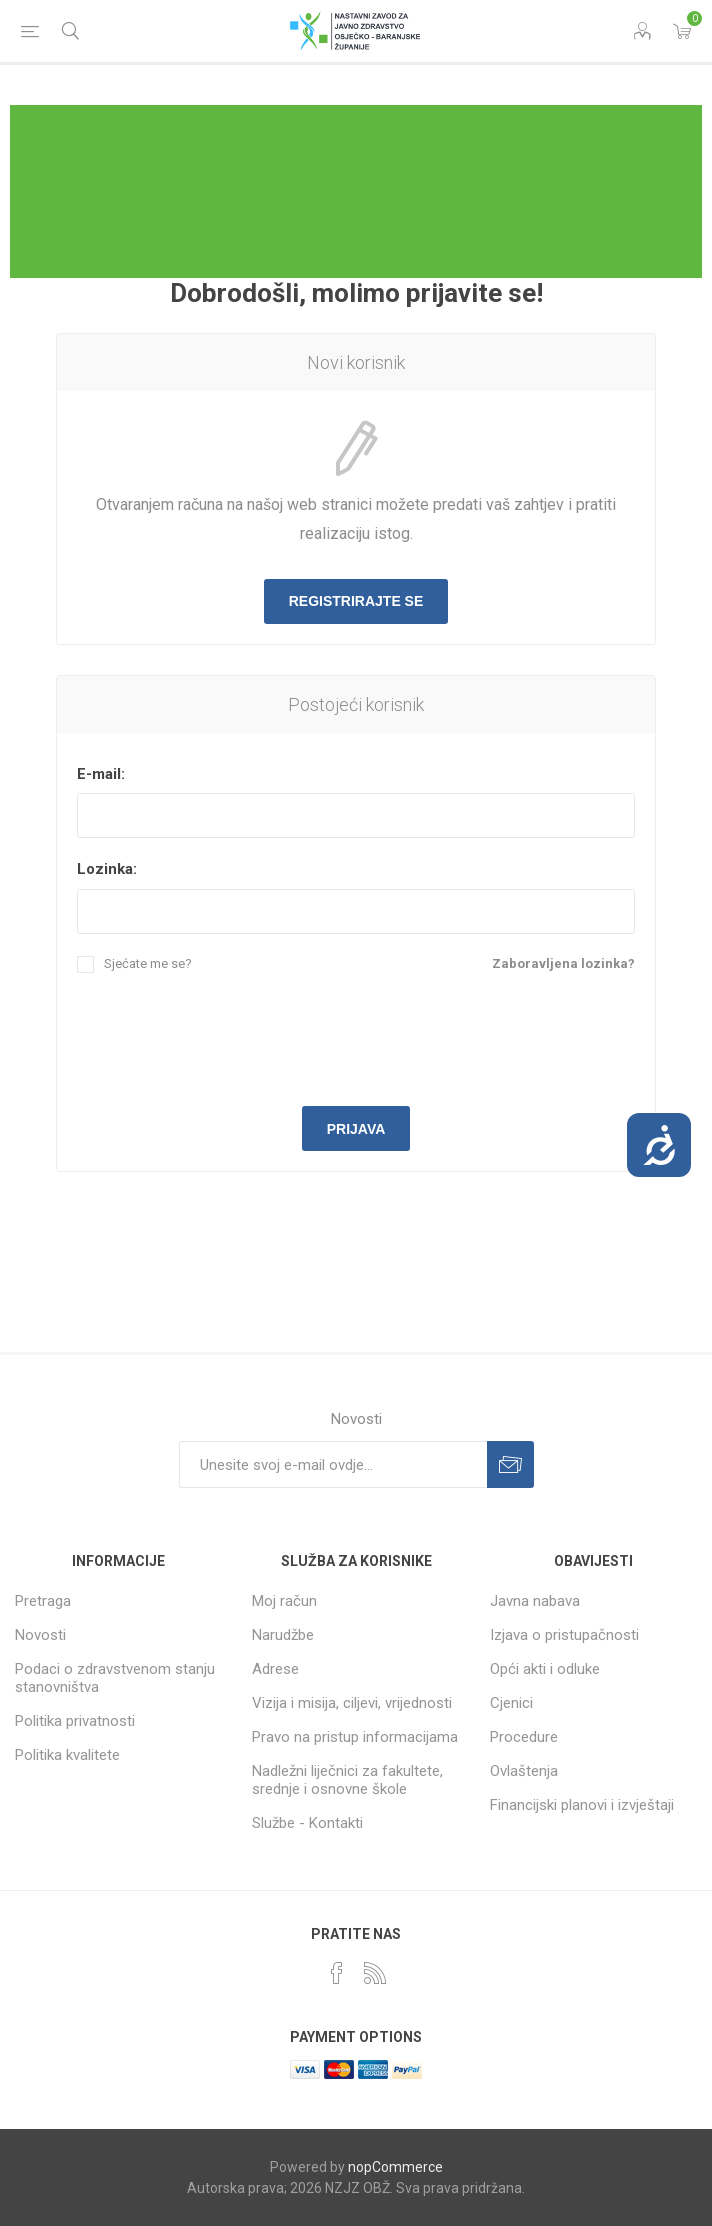 Image resolution: width=712 pixels, height=2226 pixels. What do you see at coordinates (284, 1601) in the screenshot?
I see `Moj račun` at bounding box center [284, 1601].